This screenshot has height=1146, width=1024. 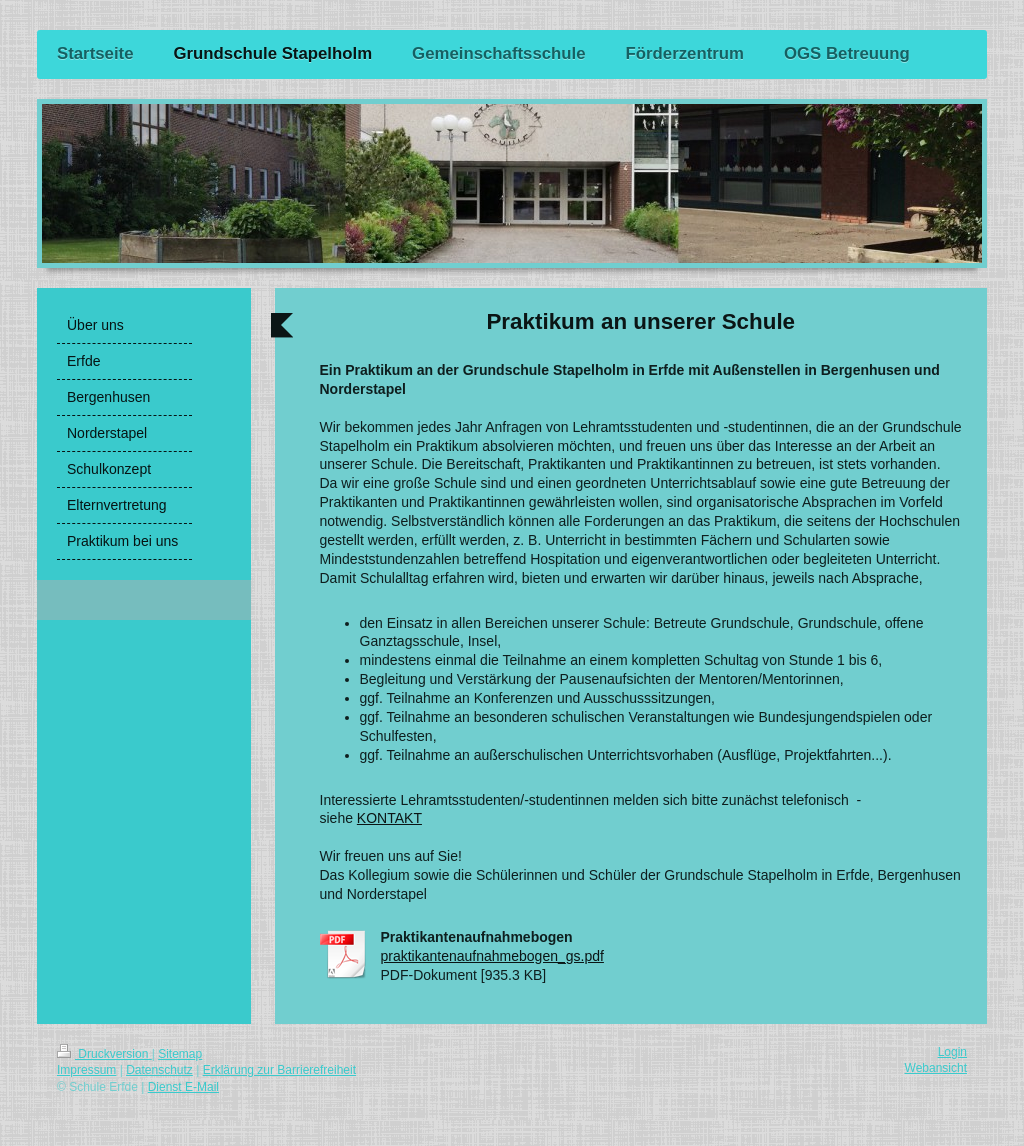 What do you see at coordinates (389, 818) in the screenshot?
I see `KONTAKT` at bounding box center [389, 818].